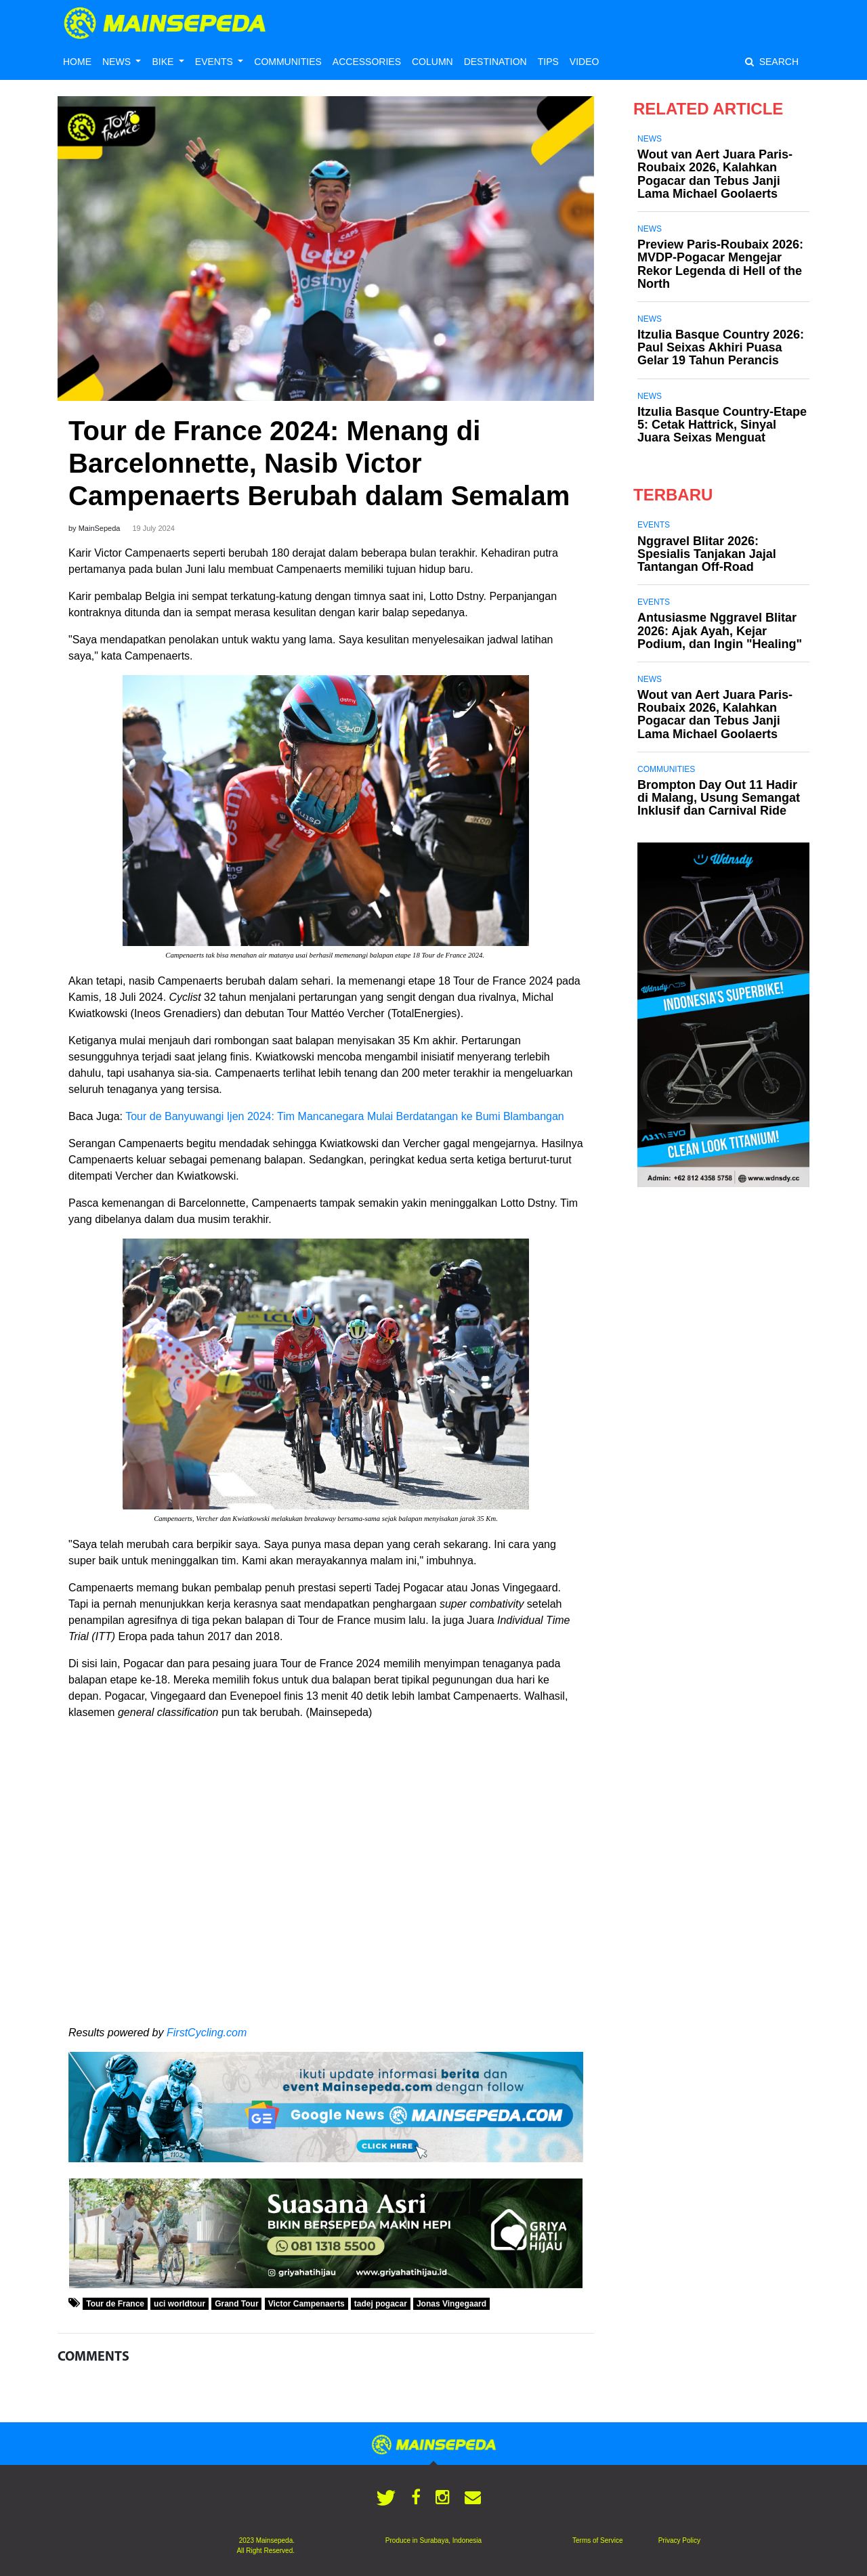 The width and height of the screenshot is (867, 2576). What do you see at coordinates (367, 61) in the screenshot?
I see `ACCESSORIES` at bounding box center [367, 61].